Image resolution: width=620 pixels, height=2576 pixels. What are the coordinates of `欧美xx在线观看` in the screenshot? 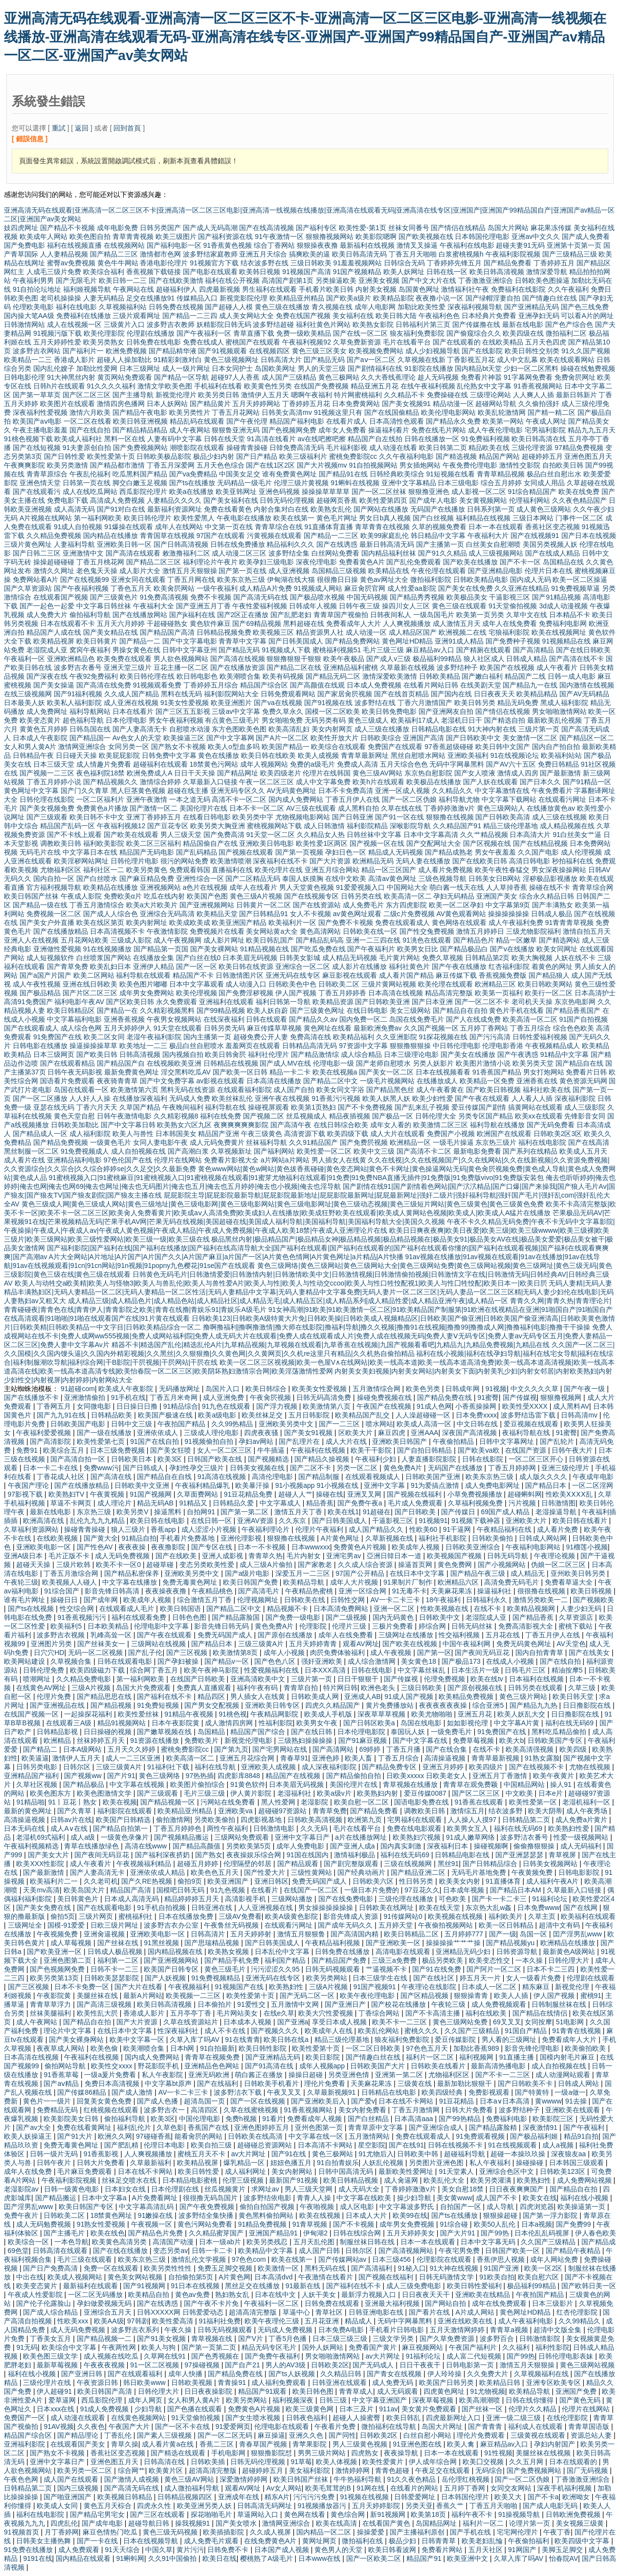 It's located at (539, 1116).